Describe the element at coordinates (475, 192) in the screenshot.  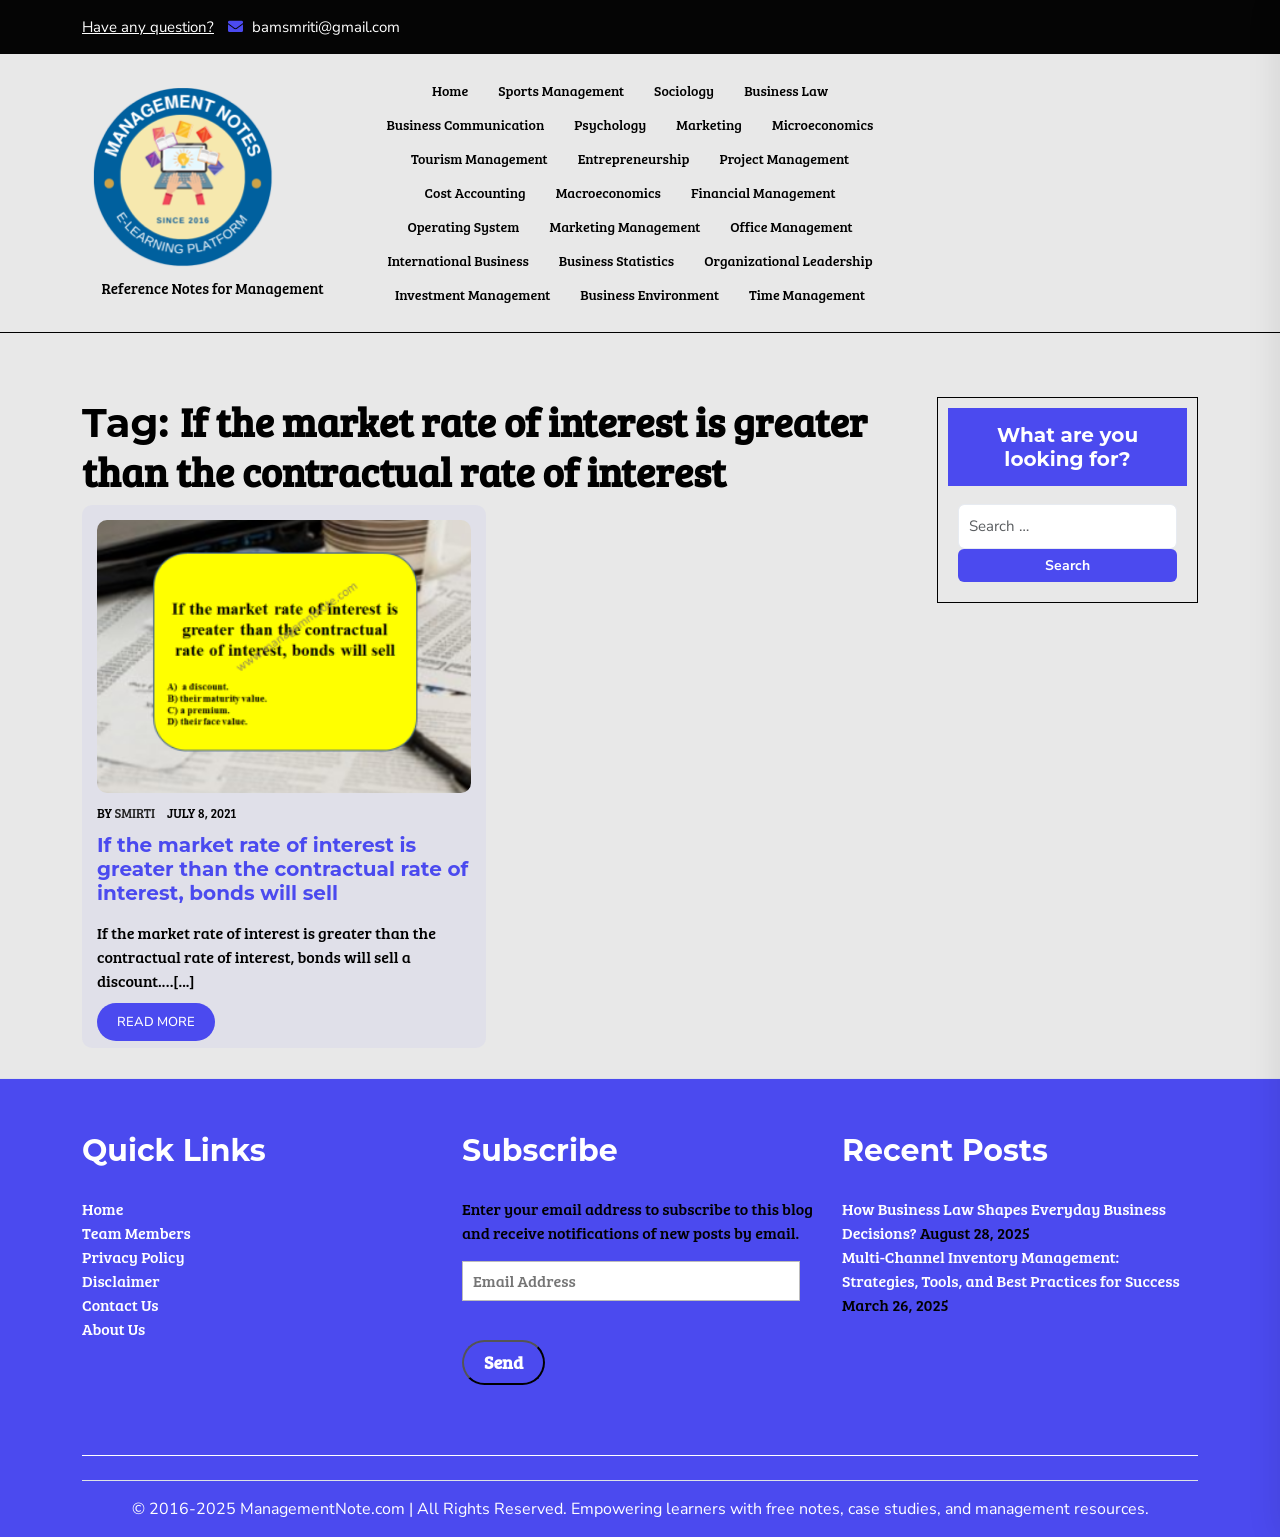
I see `Cost Accounting` at that location.